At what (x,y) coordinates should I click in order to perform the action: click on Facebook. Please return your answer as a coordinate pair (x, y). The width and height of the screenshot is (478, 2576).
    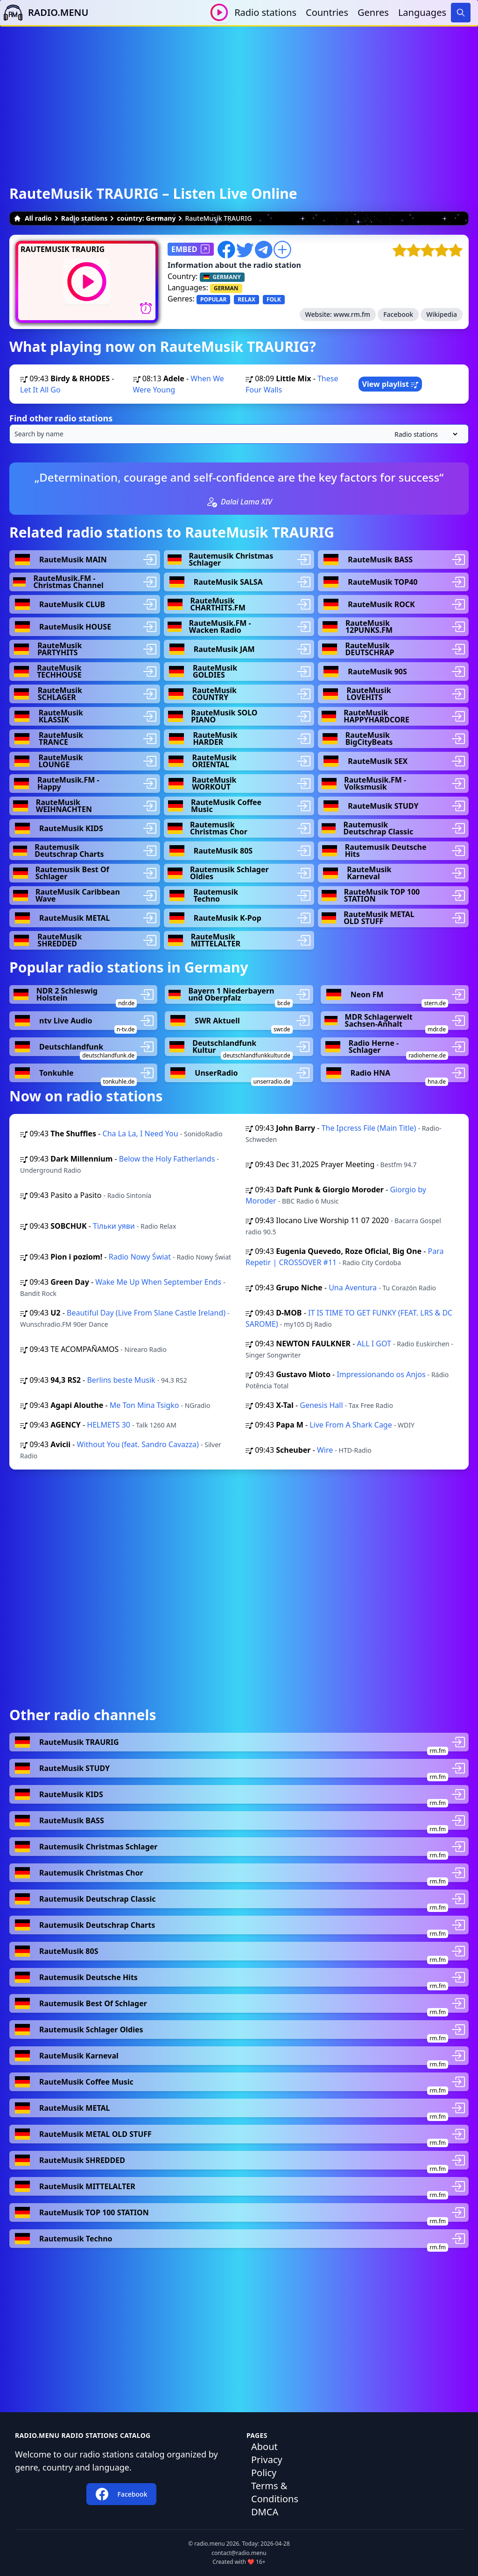
    Looking at the image, I should click on (398, 314).